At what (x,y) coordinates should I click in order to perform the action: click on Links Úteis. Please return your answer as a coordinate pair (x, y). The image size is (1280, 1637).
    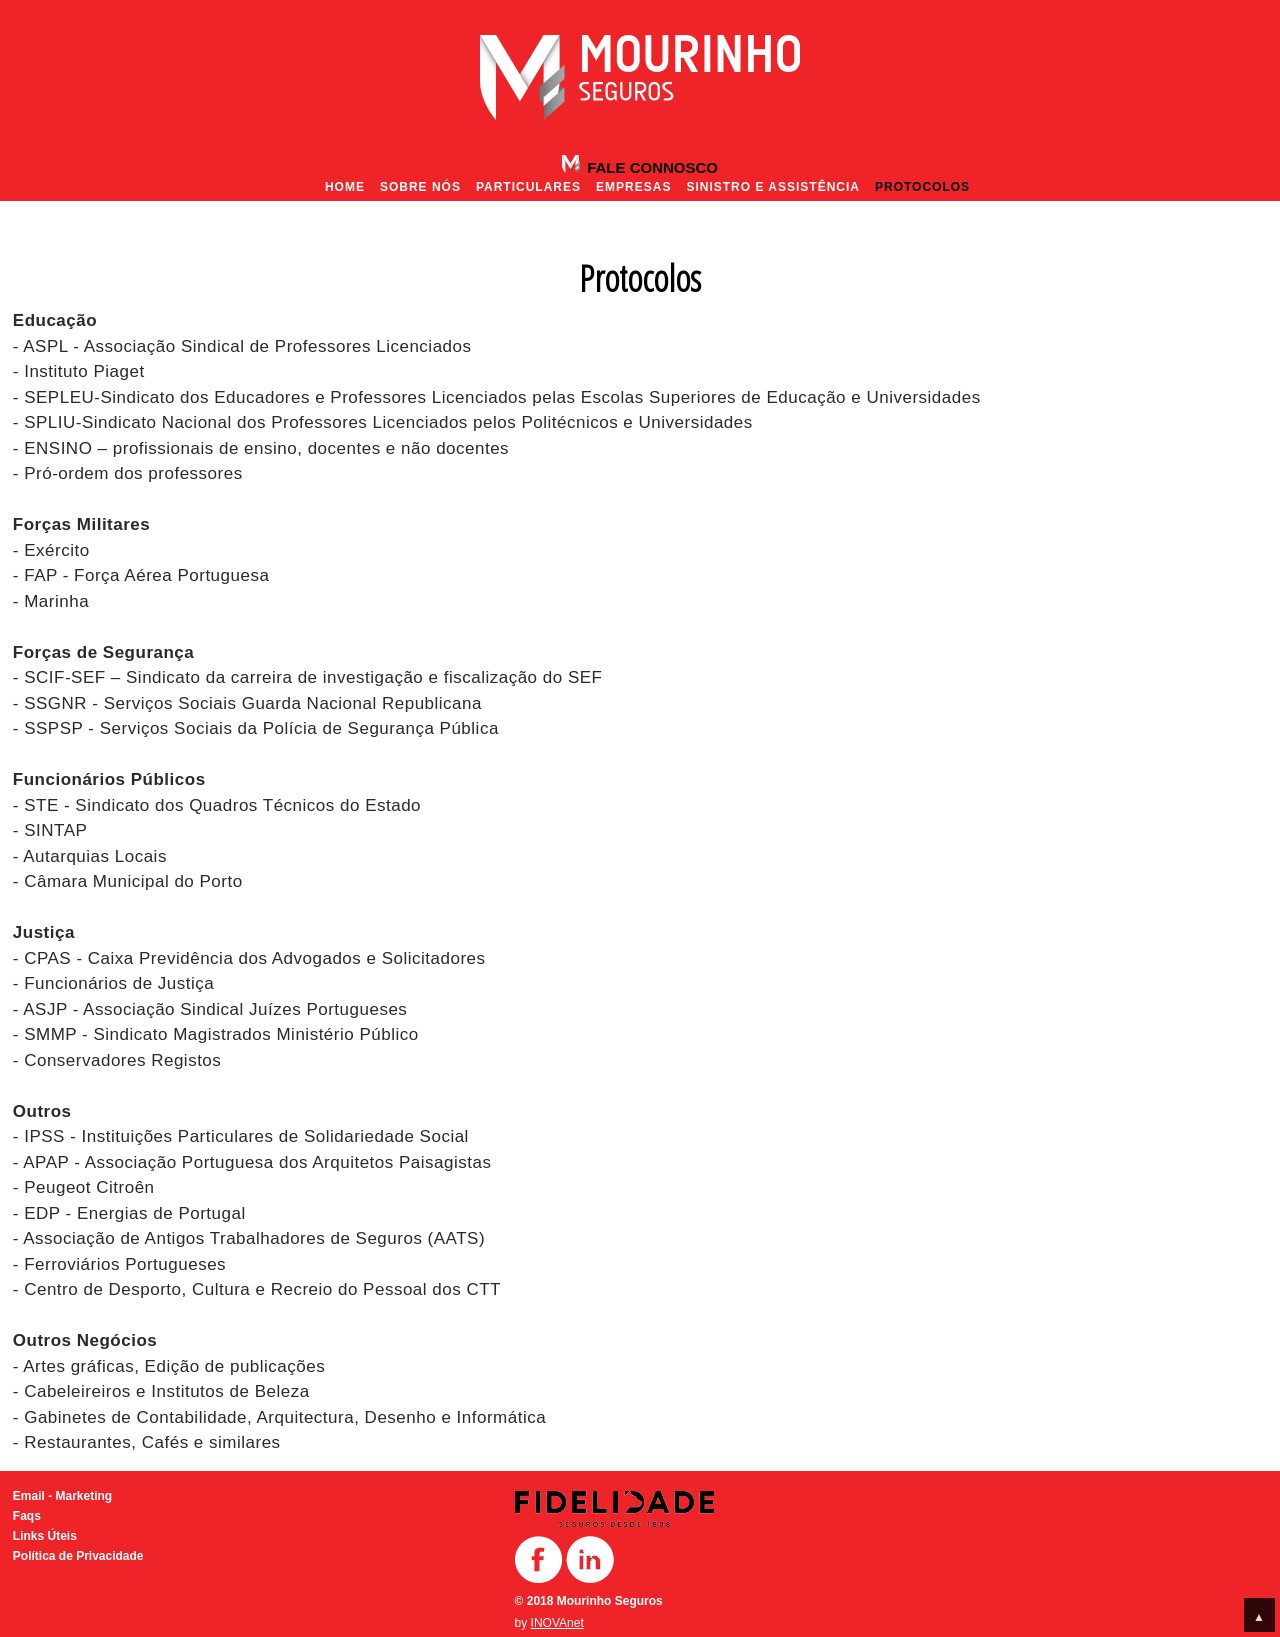
    Looking at the image, I should click on (45, 1536).